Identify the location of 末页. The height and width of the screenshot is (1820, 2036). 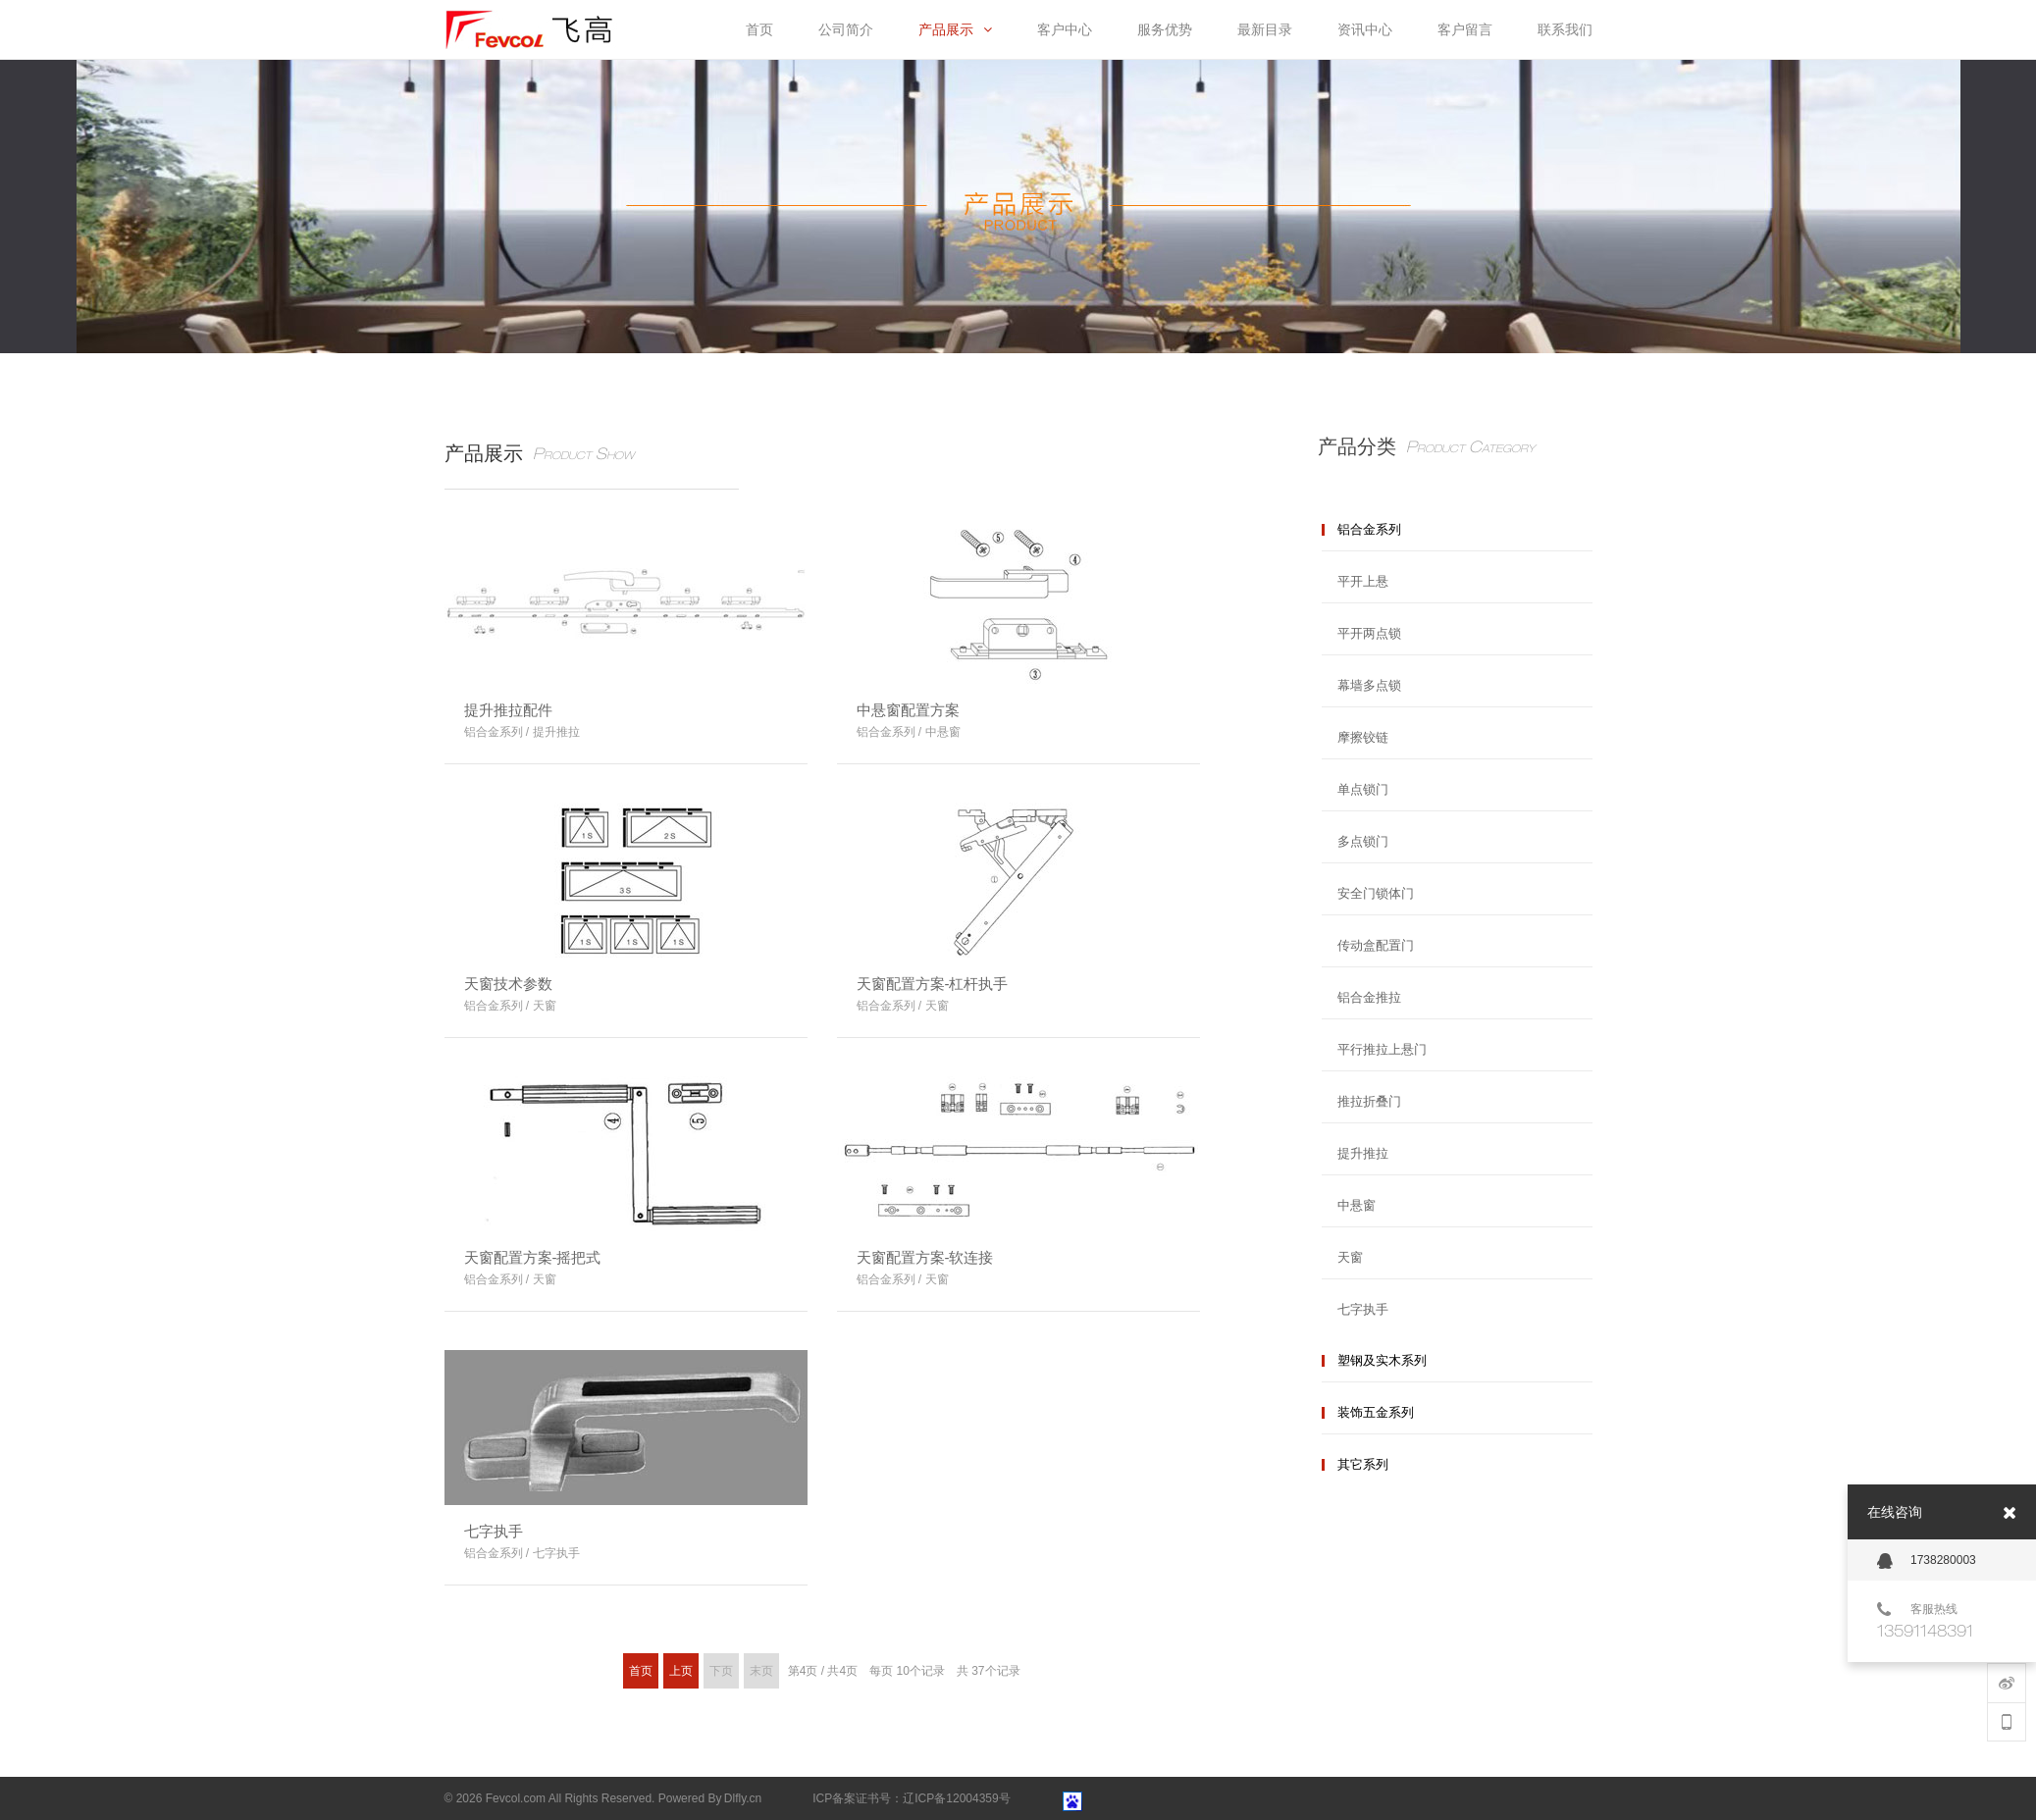
(761, 1671).